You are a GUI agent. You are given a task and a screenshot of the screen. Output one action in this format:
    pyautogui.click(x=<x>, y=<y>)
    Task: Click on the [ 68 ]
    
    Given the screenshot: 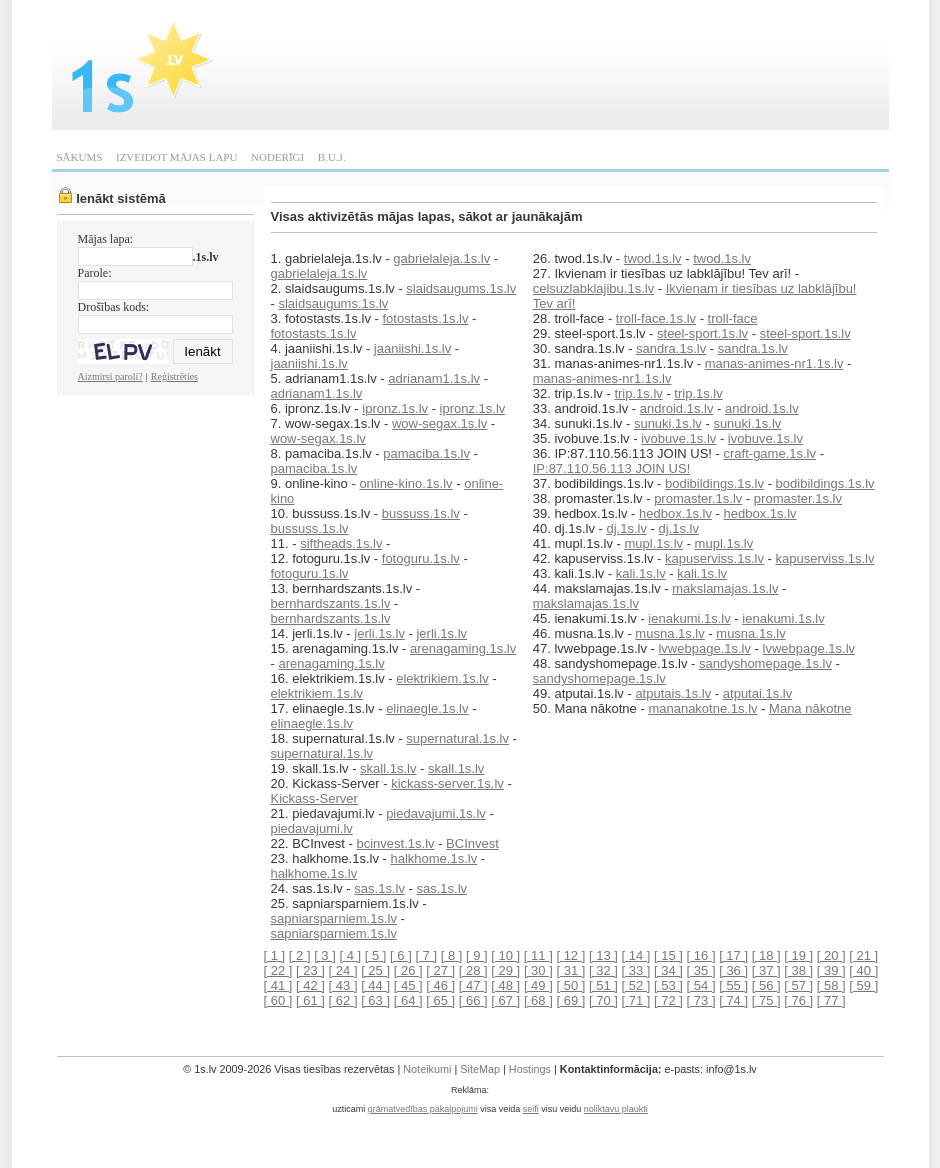 What is the action you would take?
    pyautogui.click(x=538, y=1000)
    